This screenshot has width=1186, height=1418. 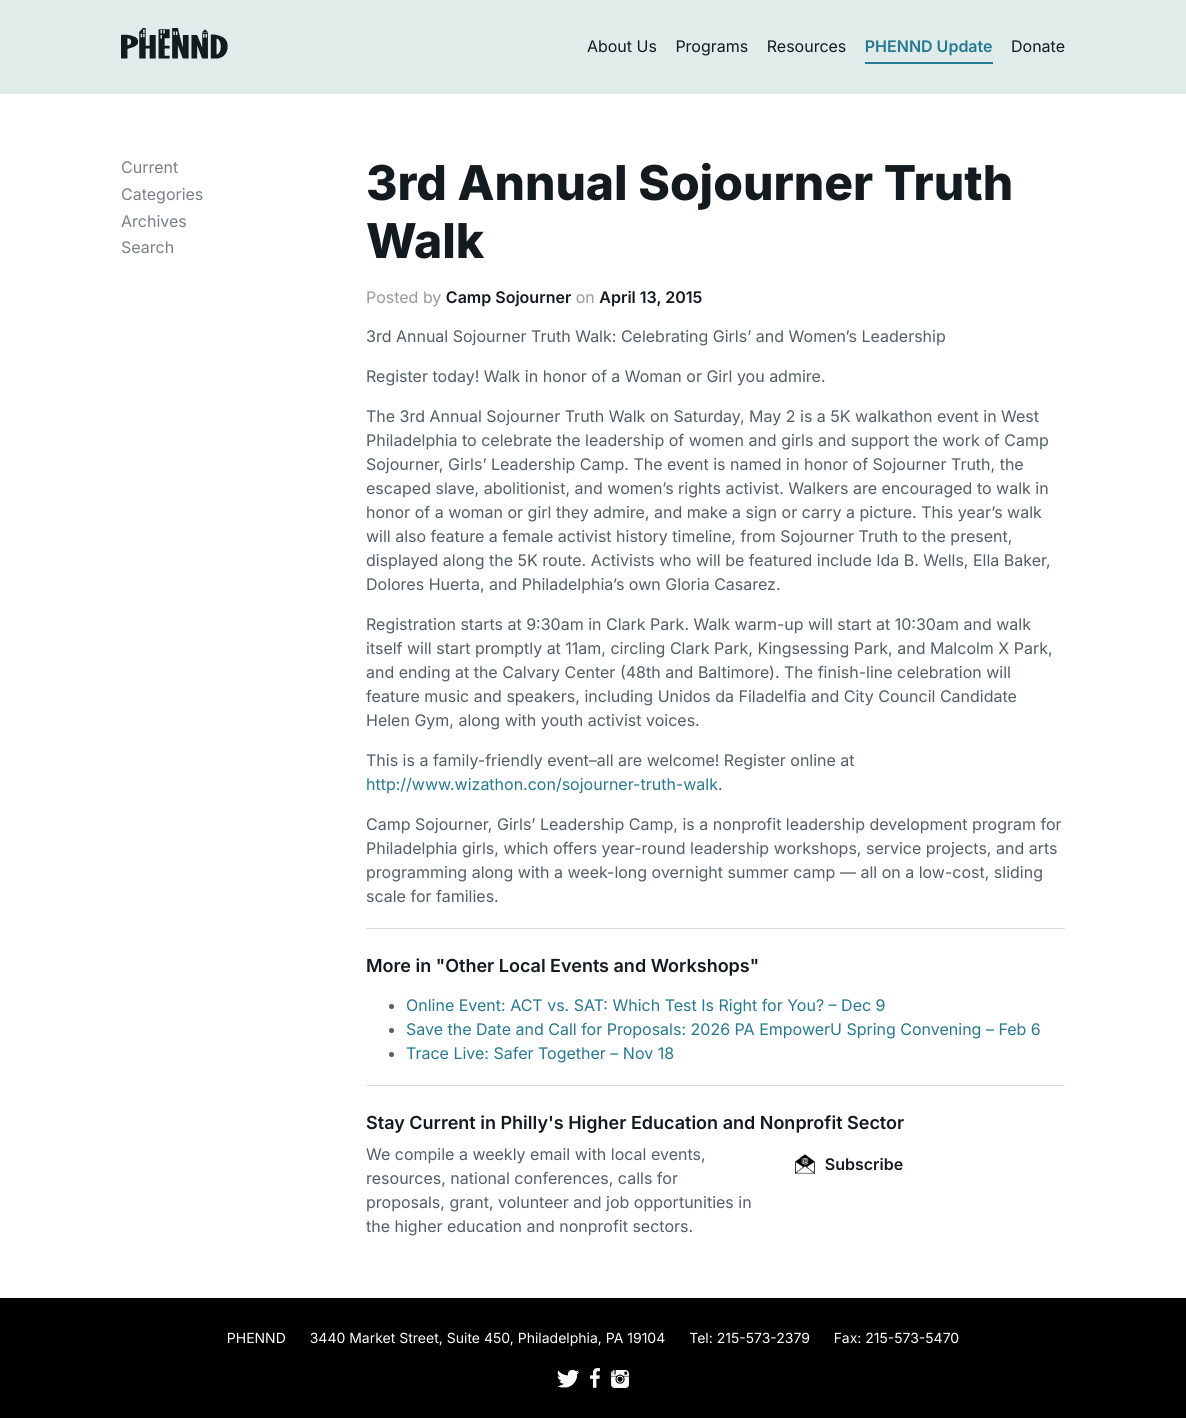 What do you see at coordinates (508, 297) in the screenshot?
I see `Camp Sojourner` at bounding box center [508, 297].